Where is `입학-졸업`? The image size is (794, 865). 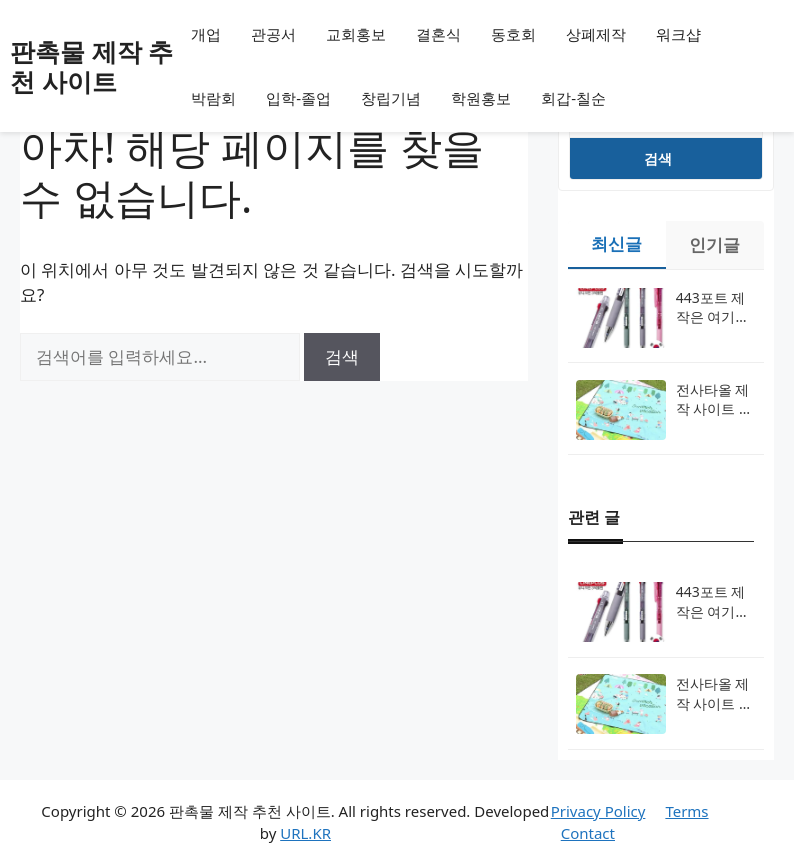
입학-졸업 is located at coordinates (298, 98).